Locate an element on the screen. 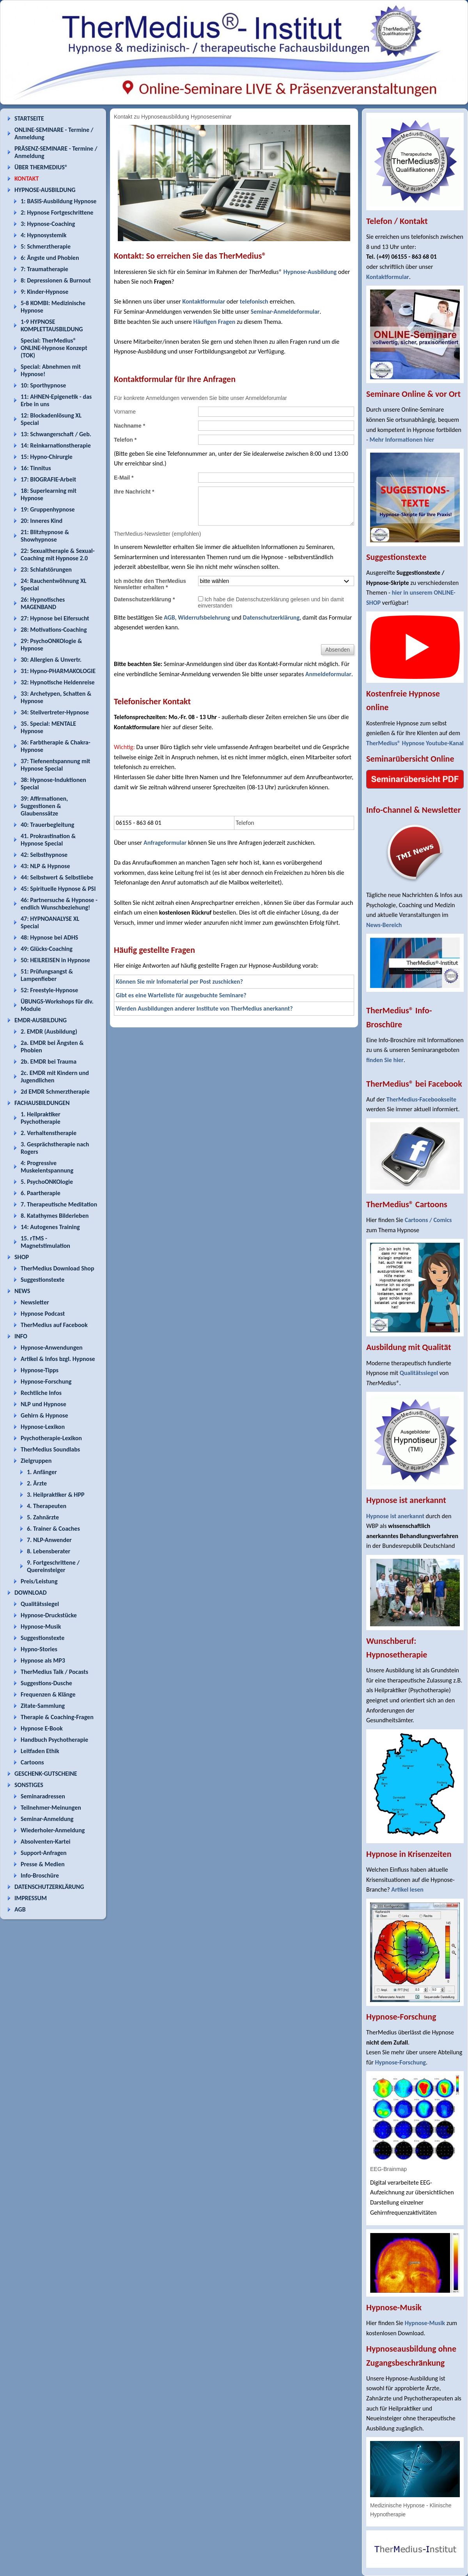 Image resolution: width=468 pixels, height=2576 pixels. 2a. EMDR bei Ängsten & Phobien is located at coordinates (52, 1046).